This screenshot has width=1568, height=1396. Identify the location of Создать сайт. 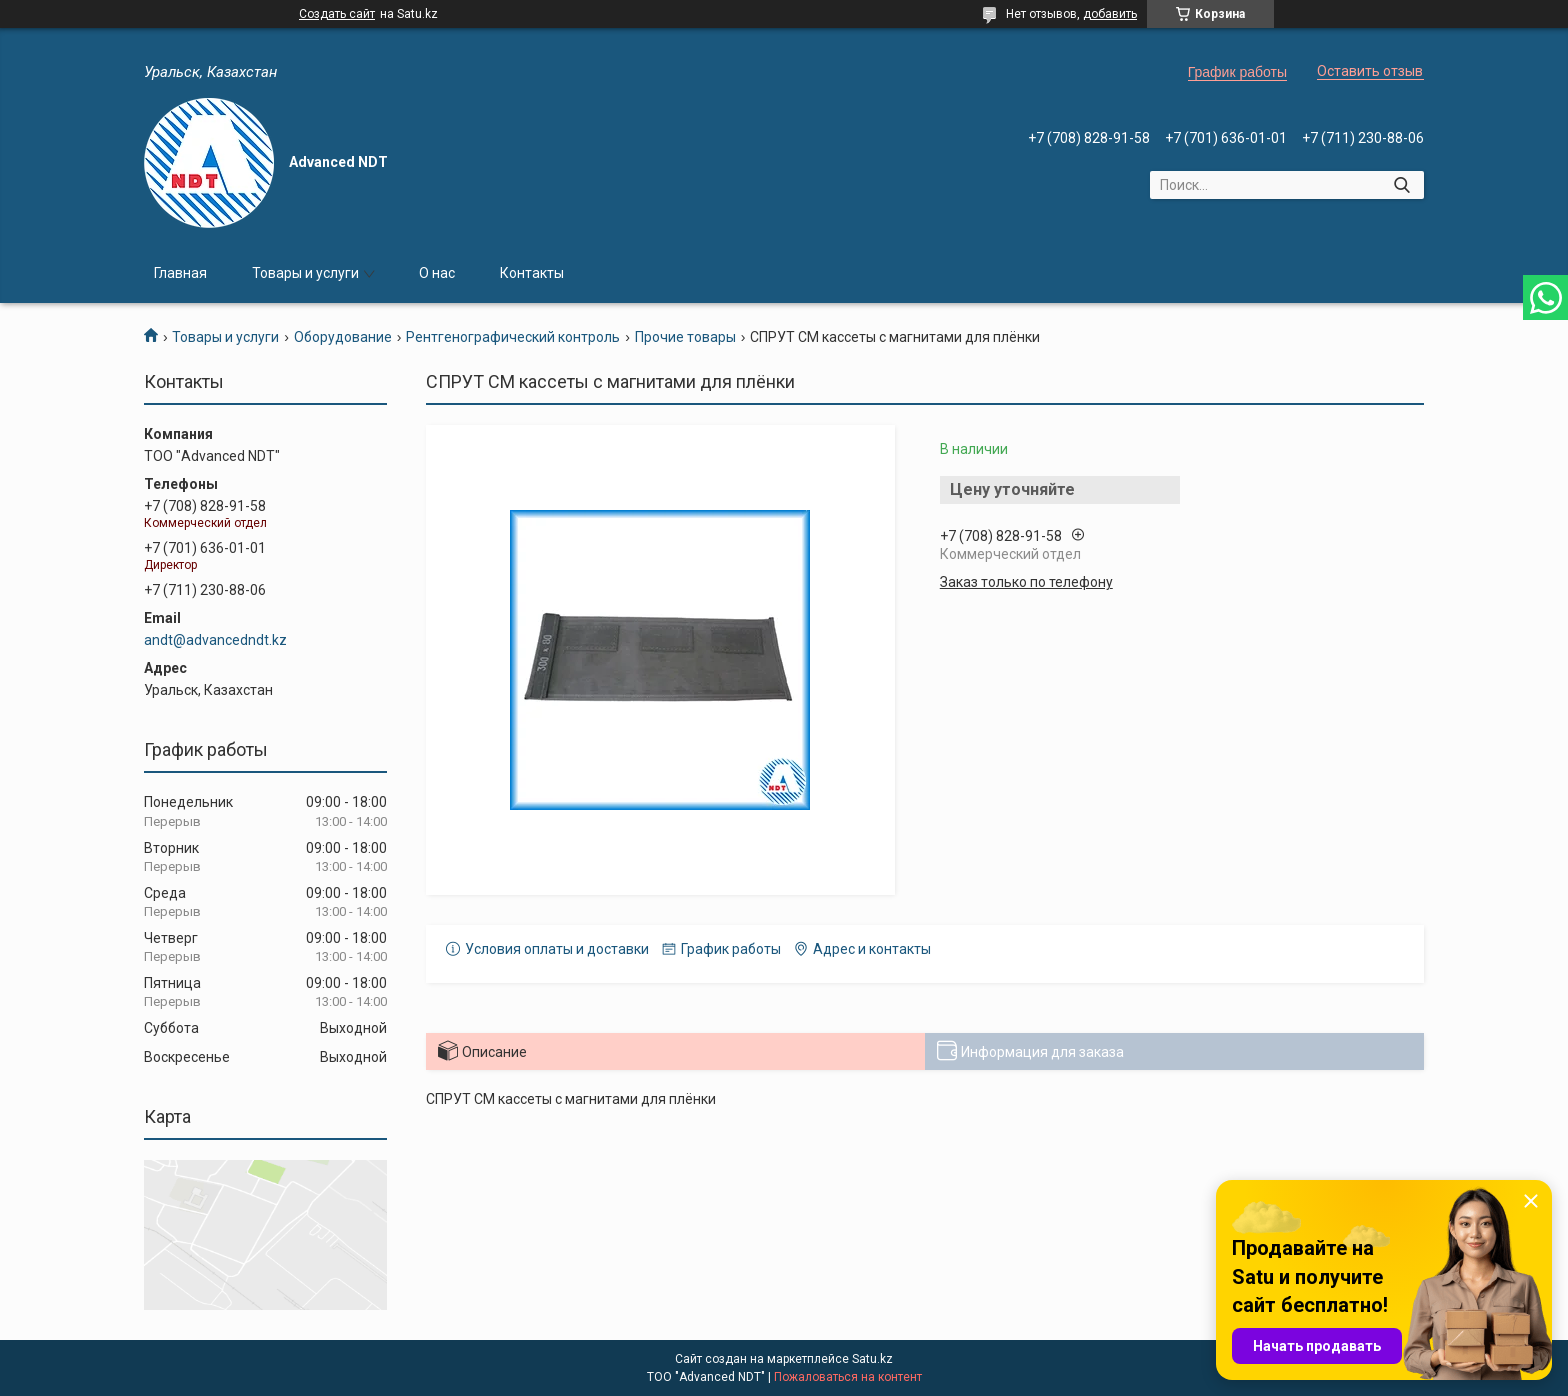
(337, 14).